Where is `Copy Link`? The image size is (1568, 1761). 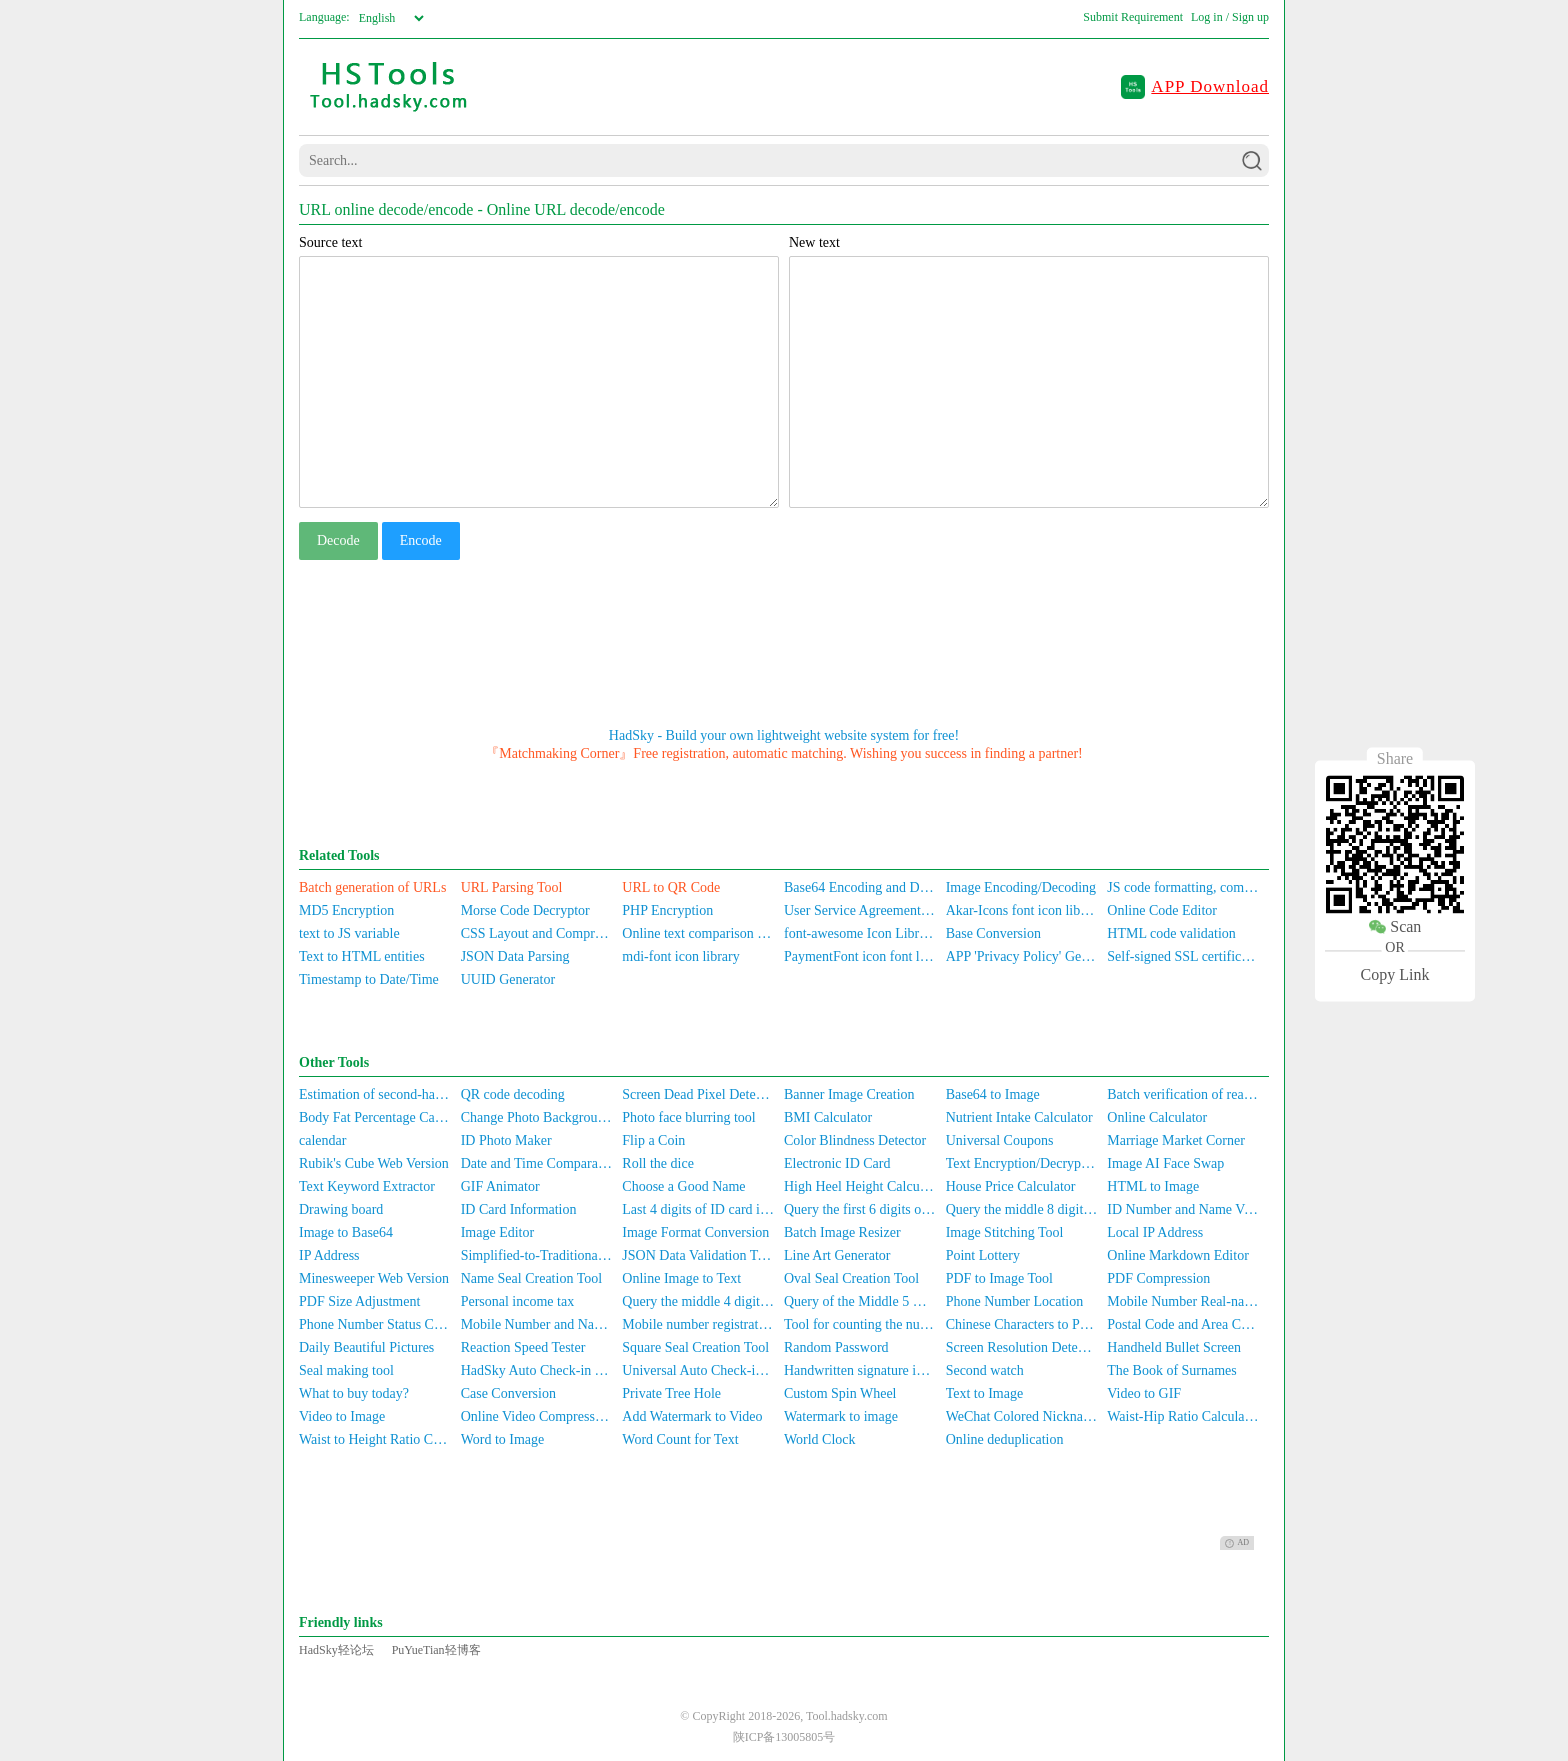 Copy Link is located at coordinates (1395, 974).